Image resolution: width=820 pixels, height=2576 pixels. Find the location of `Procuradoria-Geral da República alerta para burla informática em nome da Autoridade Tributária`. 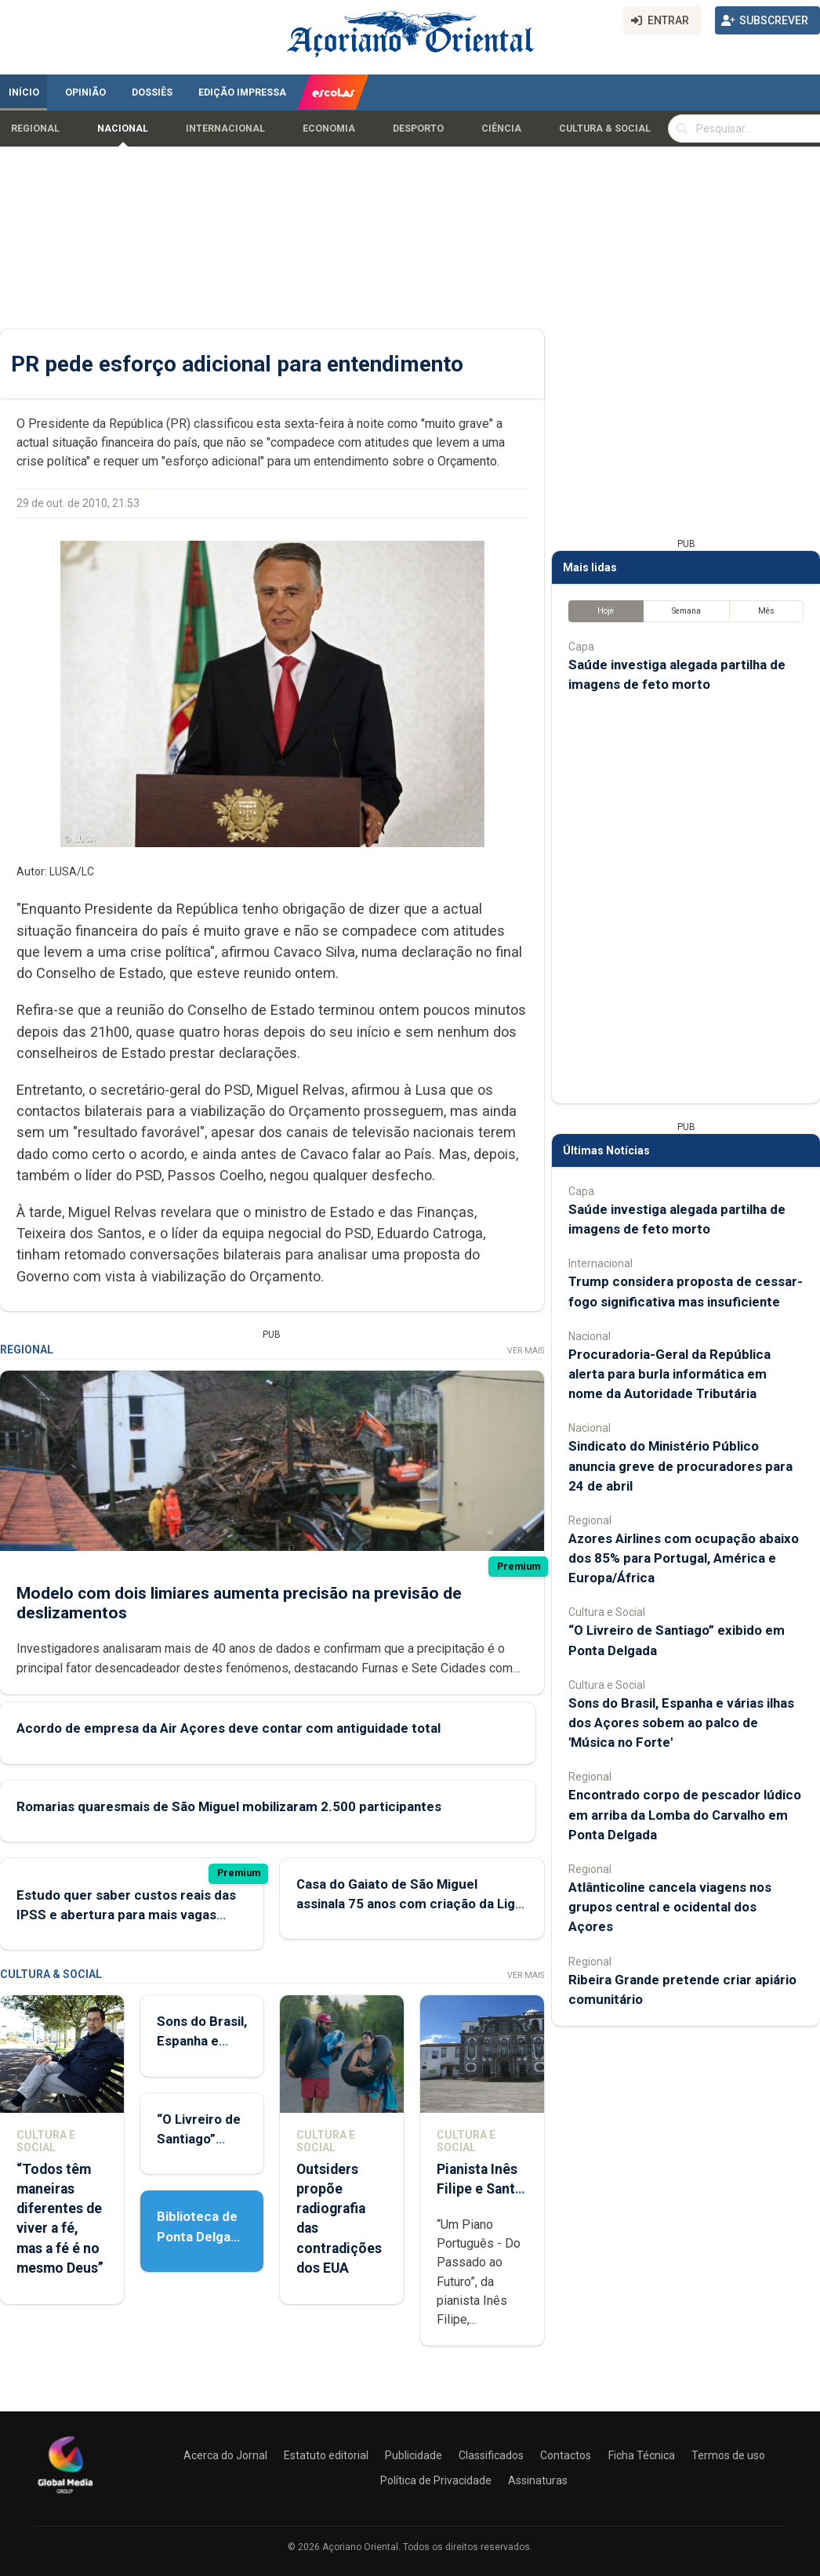

Procuradoria-Geral da República alerta para burla informática em nome da Autoridade Tributária is located at coordinates (669, 1373).